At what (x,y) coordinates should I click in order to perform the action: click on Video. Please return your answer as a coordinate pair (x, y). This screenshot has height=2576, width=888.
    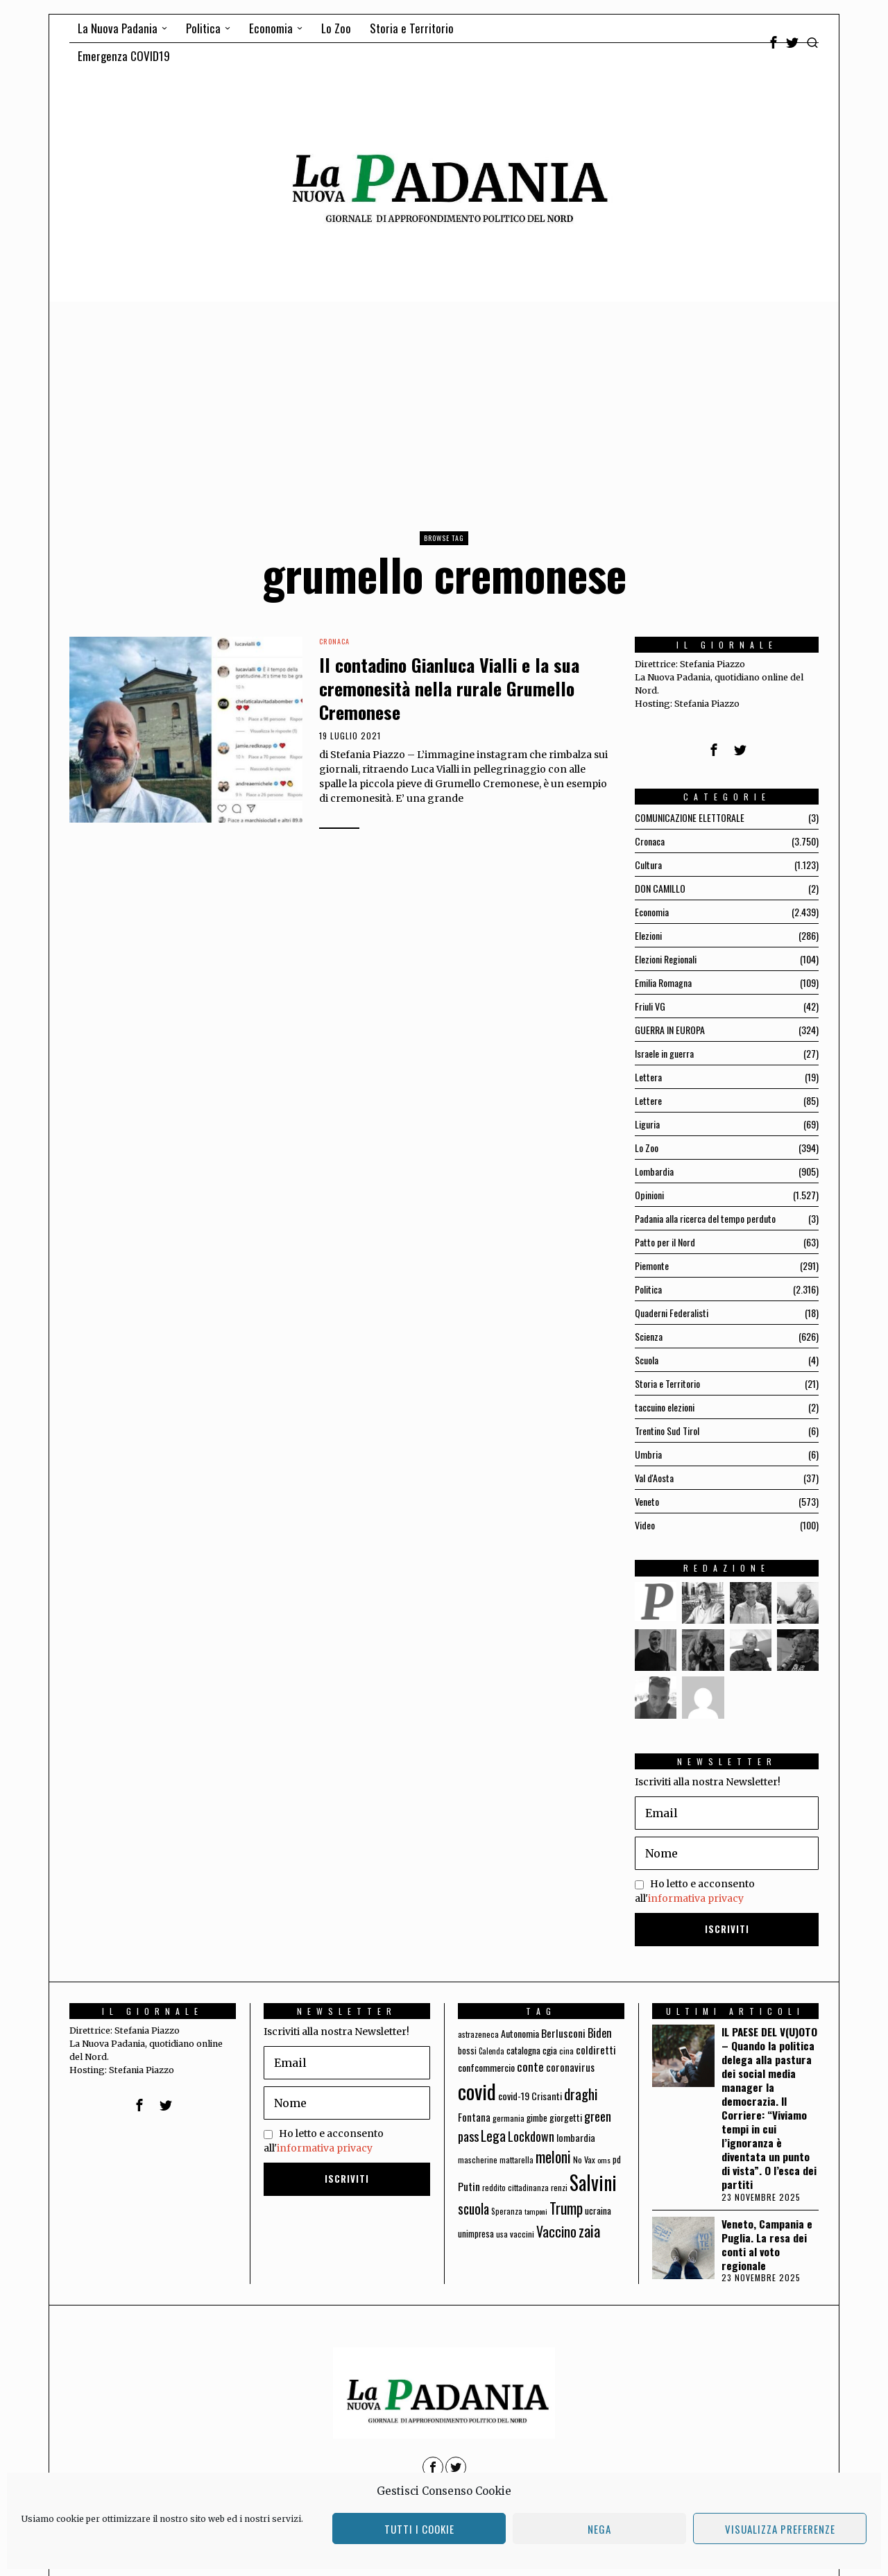
    Looking at the image, I should click on (645, 1525).